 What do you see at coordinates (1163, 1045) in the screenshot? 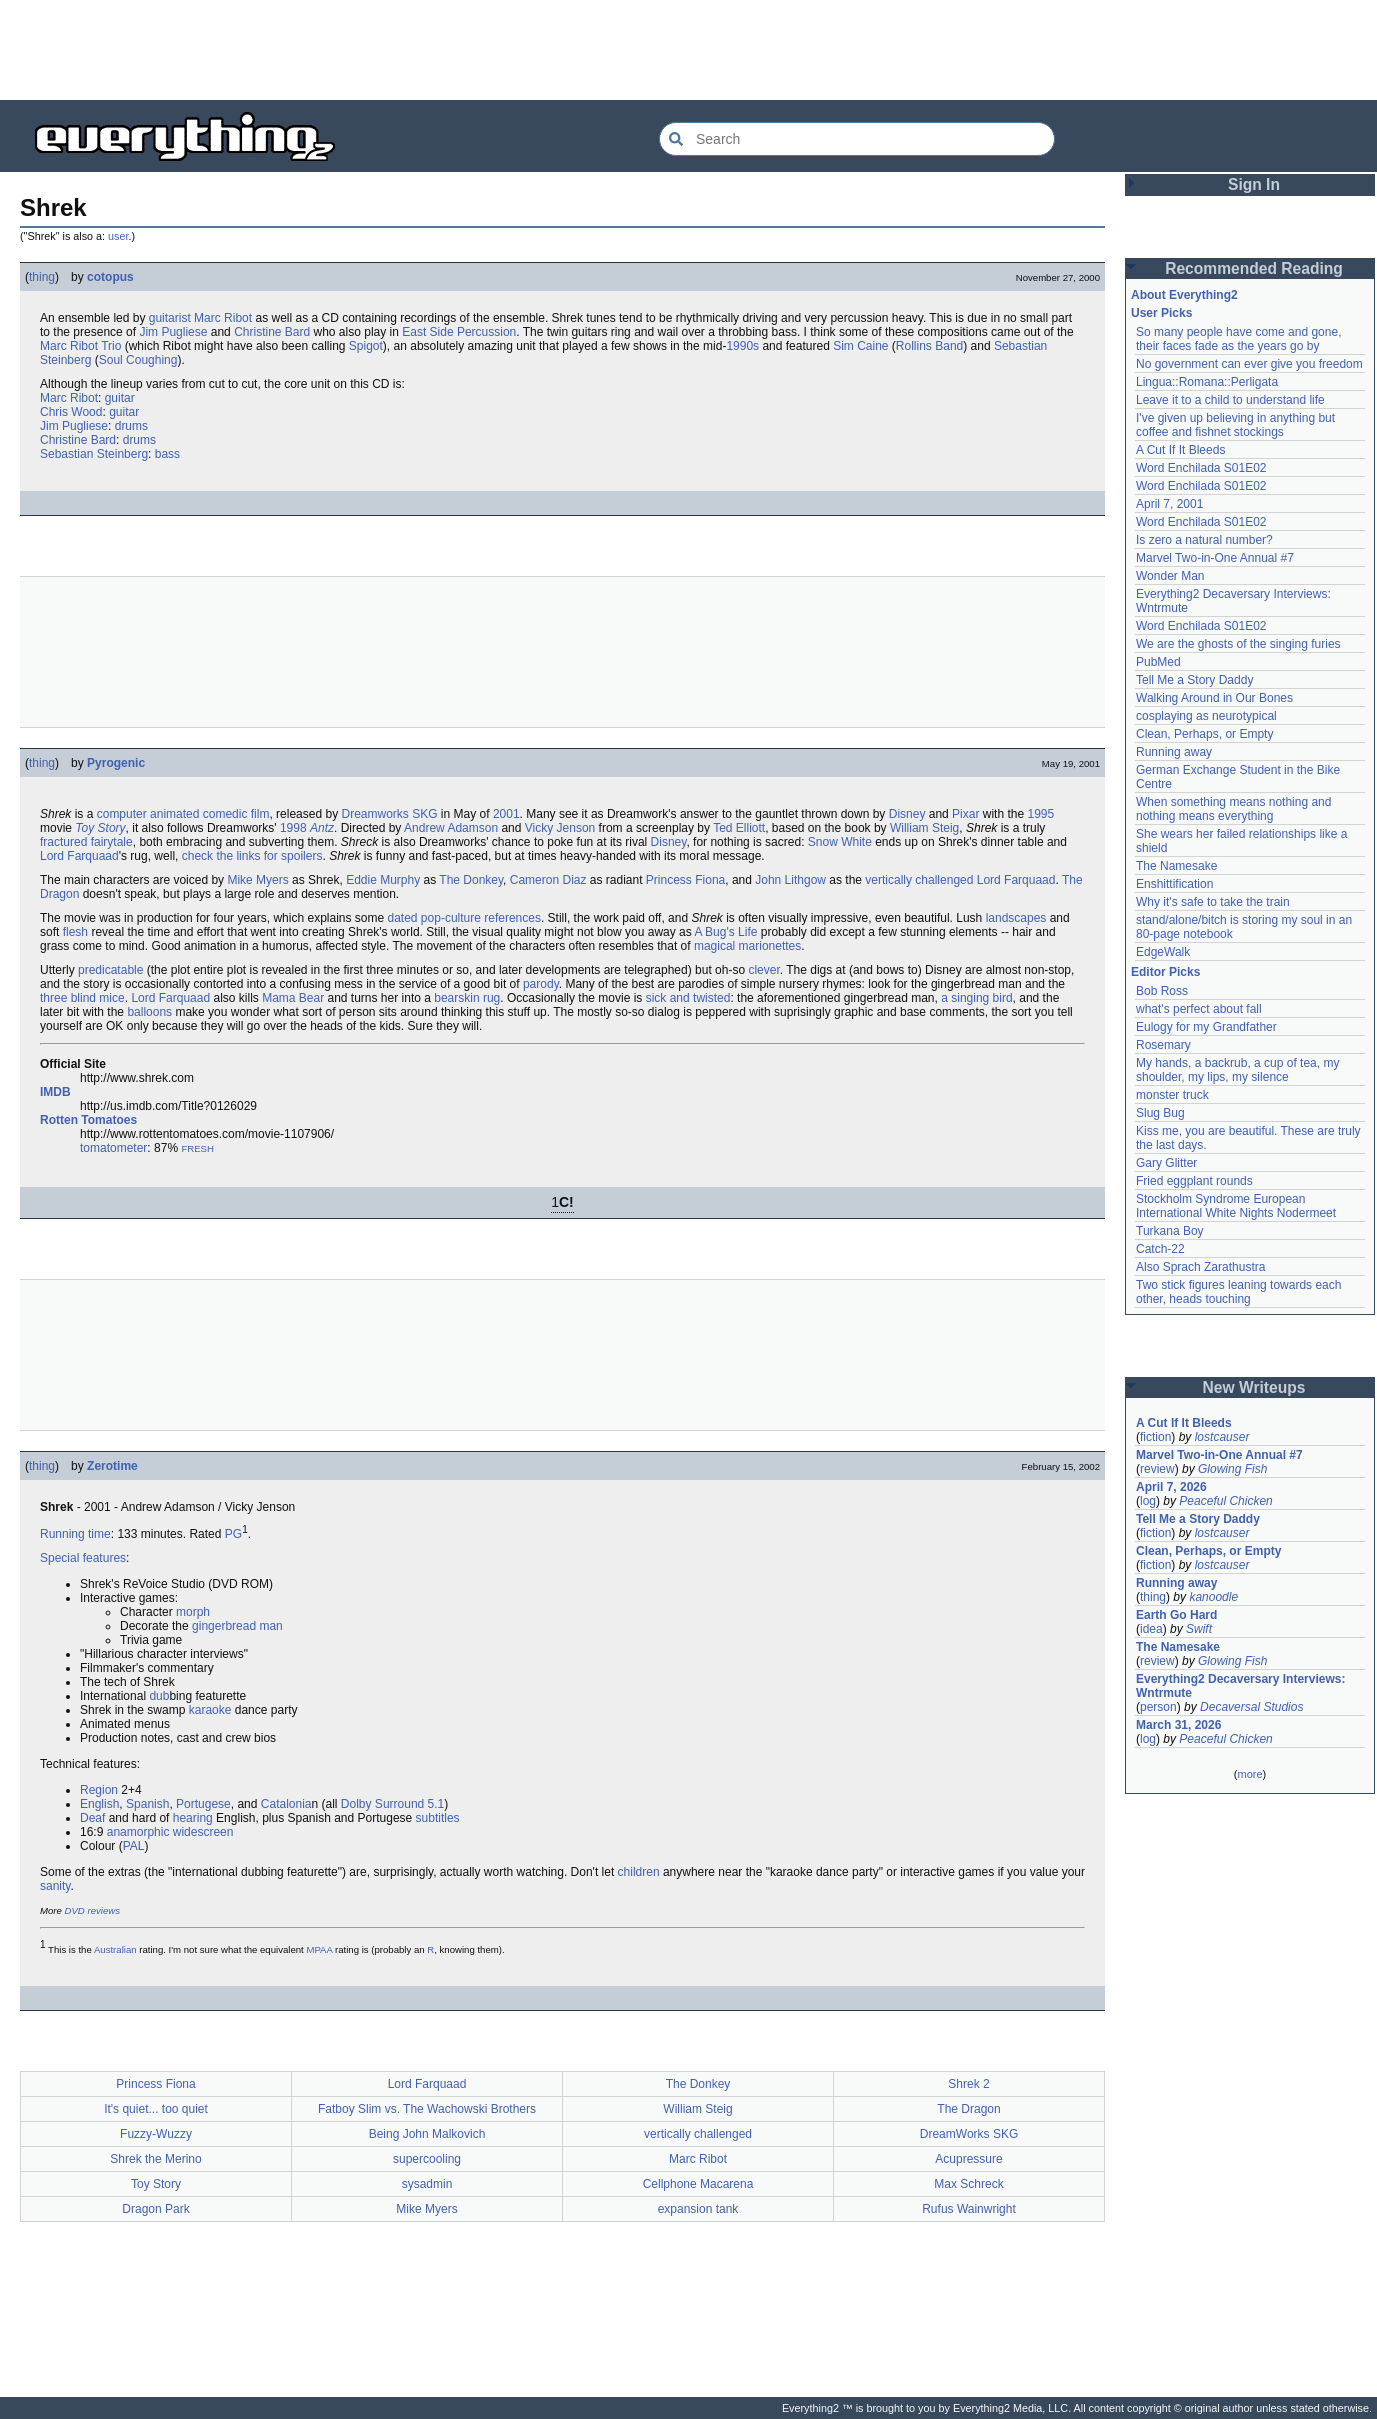
I see `Rosemary` at bounding box center [1163, 1045].